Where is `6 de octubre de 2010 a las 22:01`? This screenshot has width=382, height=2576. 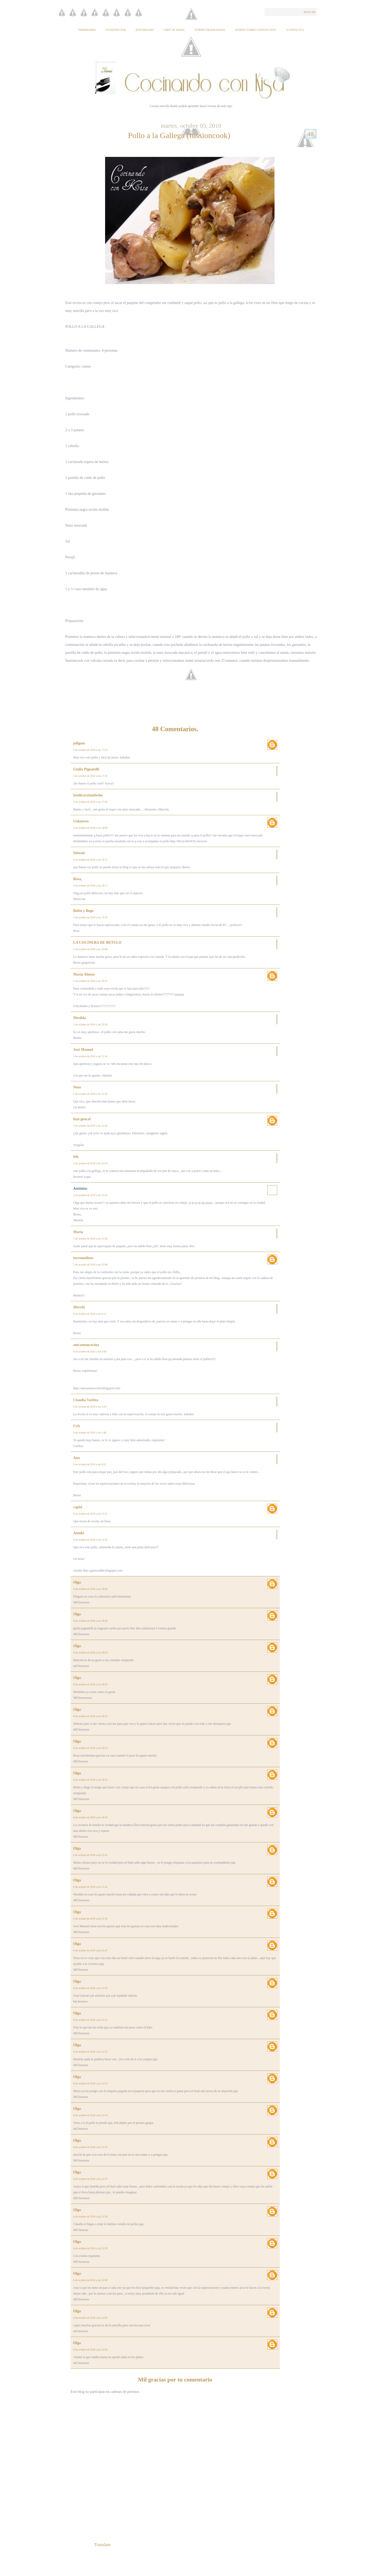
6 de octubre de 2010 a las 22:01 is located at coordinates (90, 2317).